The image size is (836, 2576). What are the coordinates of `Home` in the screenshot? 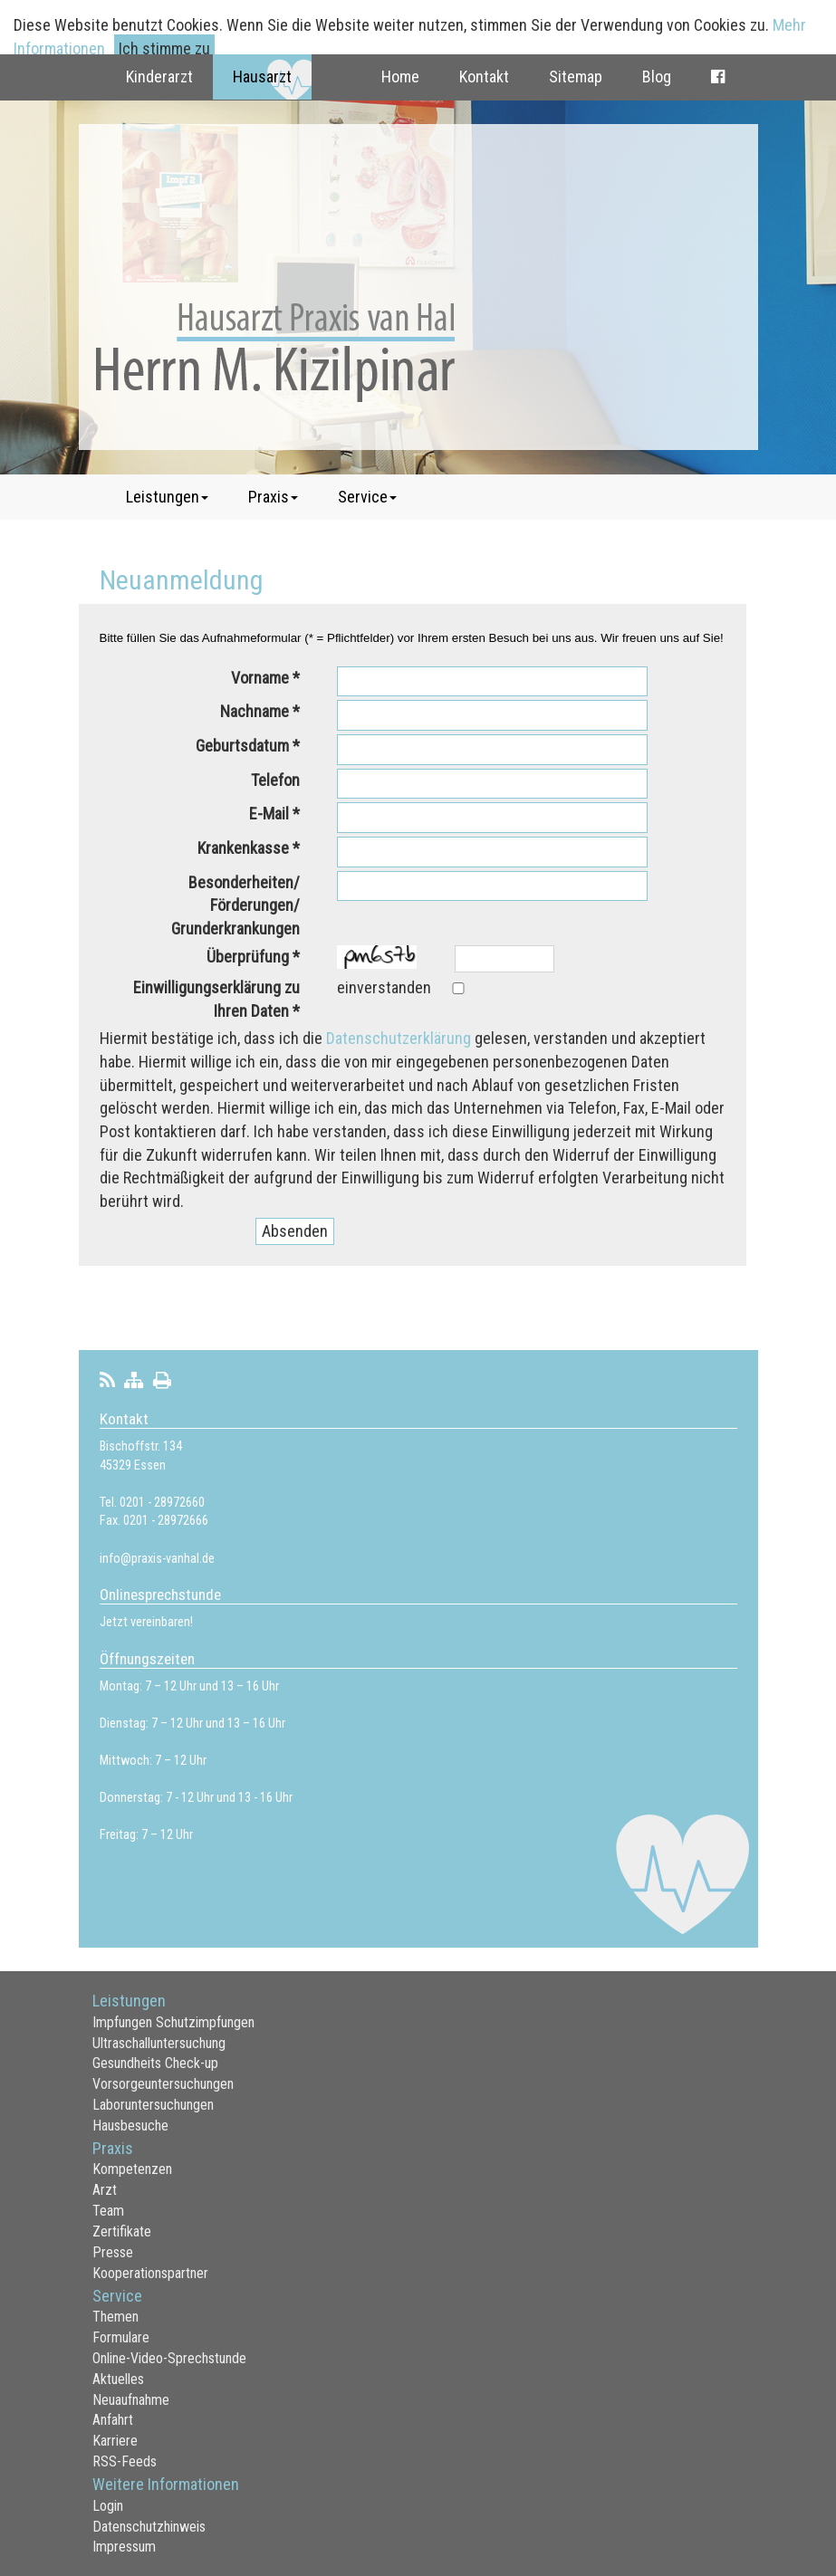 It's located at (400, 76).